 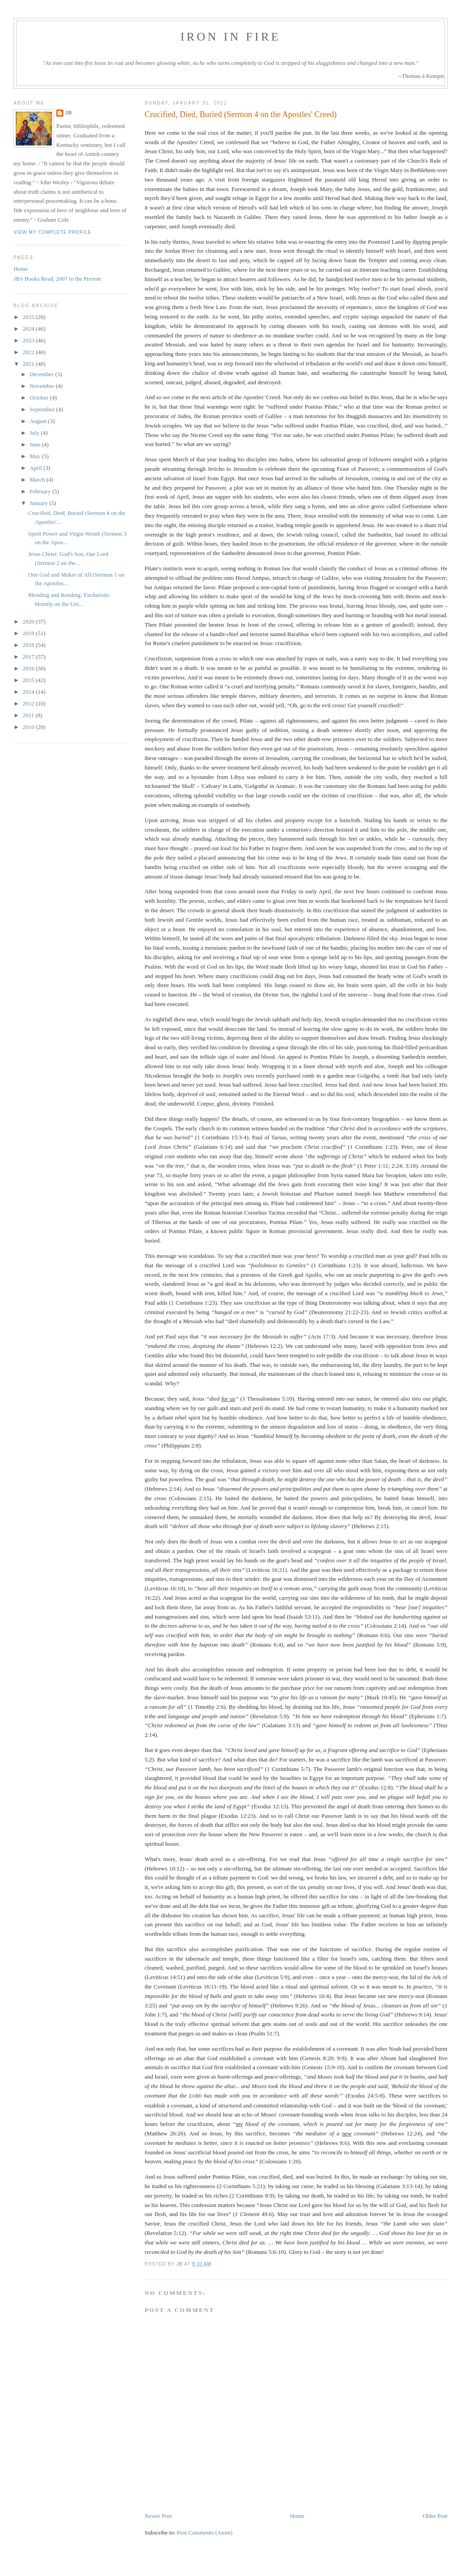 I want to click on Iron in Fire, so click(x=231, y=36).